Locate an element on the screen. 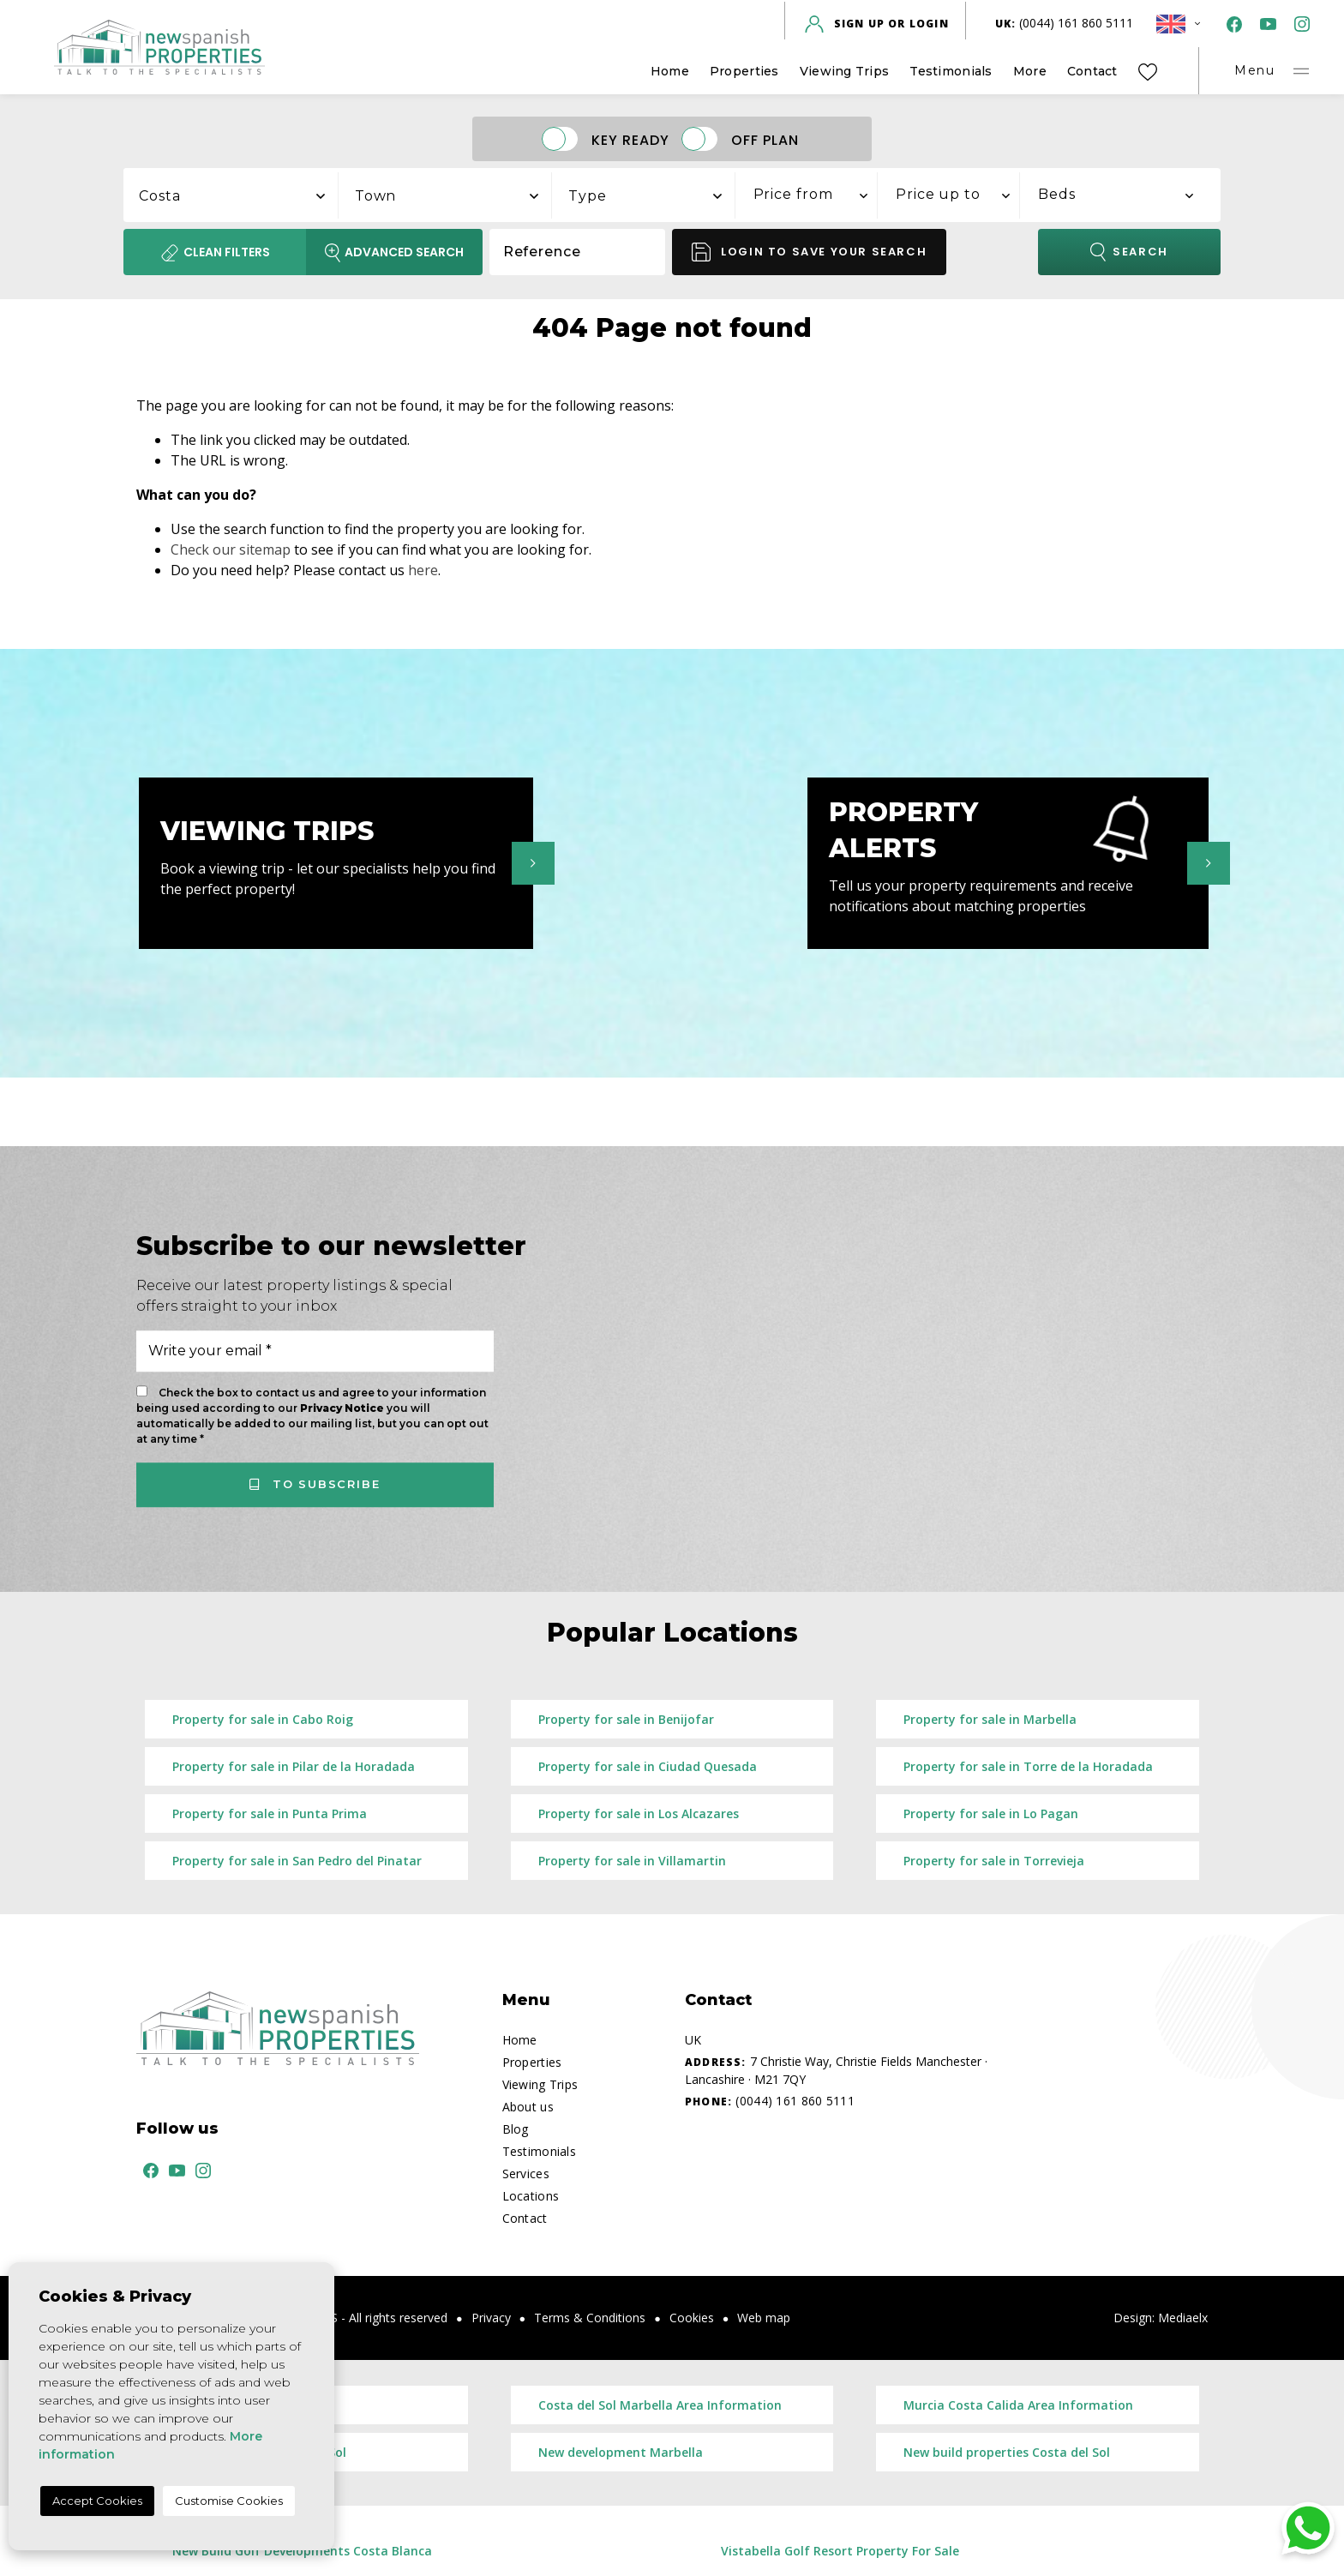  New development Marbella is located at coordinates (620, 2452).